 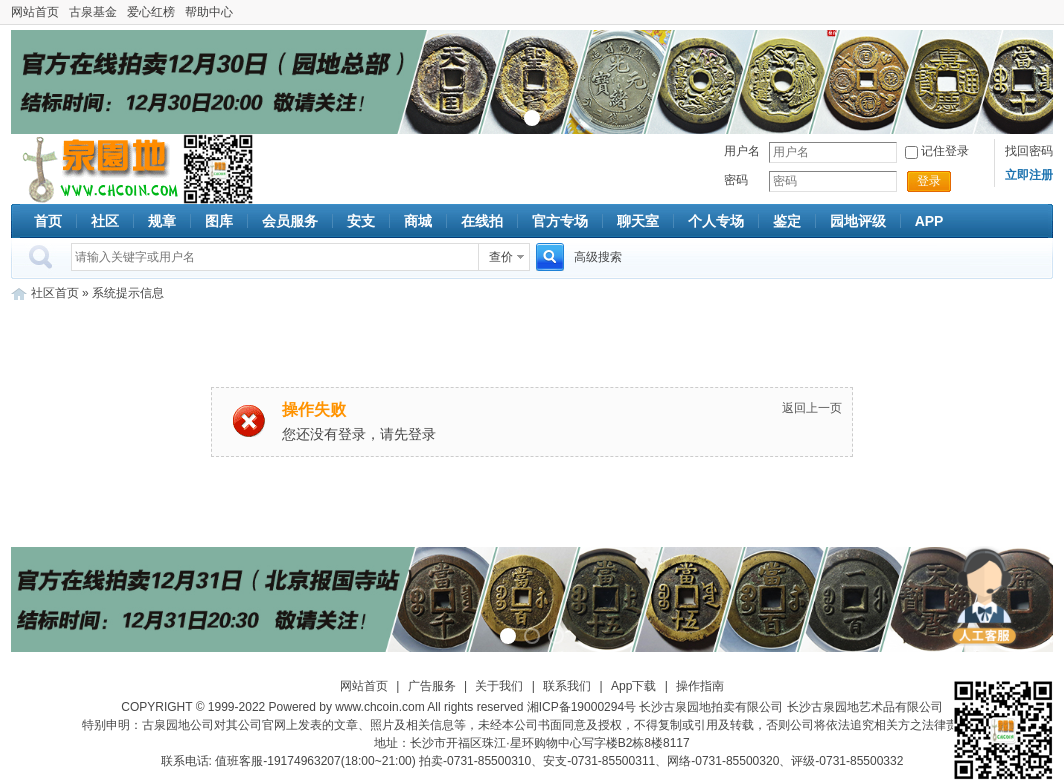 I want to click on 个人专场, so click(x=716, y=221).